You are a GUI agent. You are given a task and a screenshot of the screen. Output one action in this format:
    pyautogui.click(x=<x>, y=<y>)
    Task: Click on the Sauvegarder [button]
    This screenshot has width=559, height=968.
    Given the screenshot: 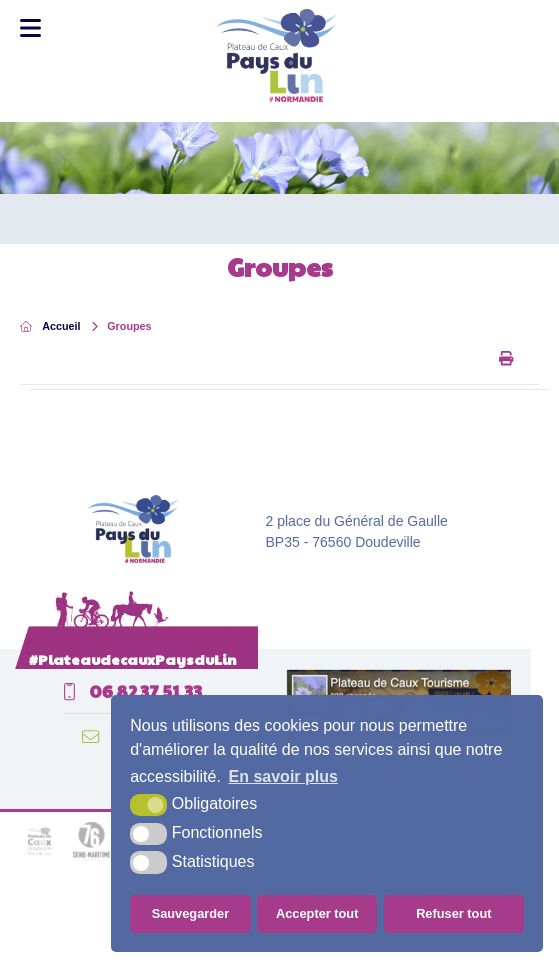 What is the action you would take?
    pyautogui.click(x=191, y=913)
    